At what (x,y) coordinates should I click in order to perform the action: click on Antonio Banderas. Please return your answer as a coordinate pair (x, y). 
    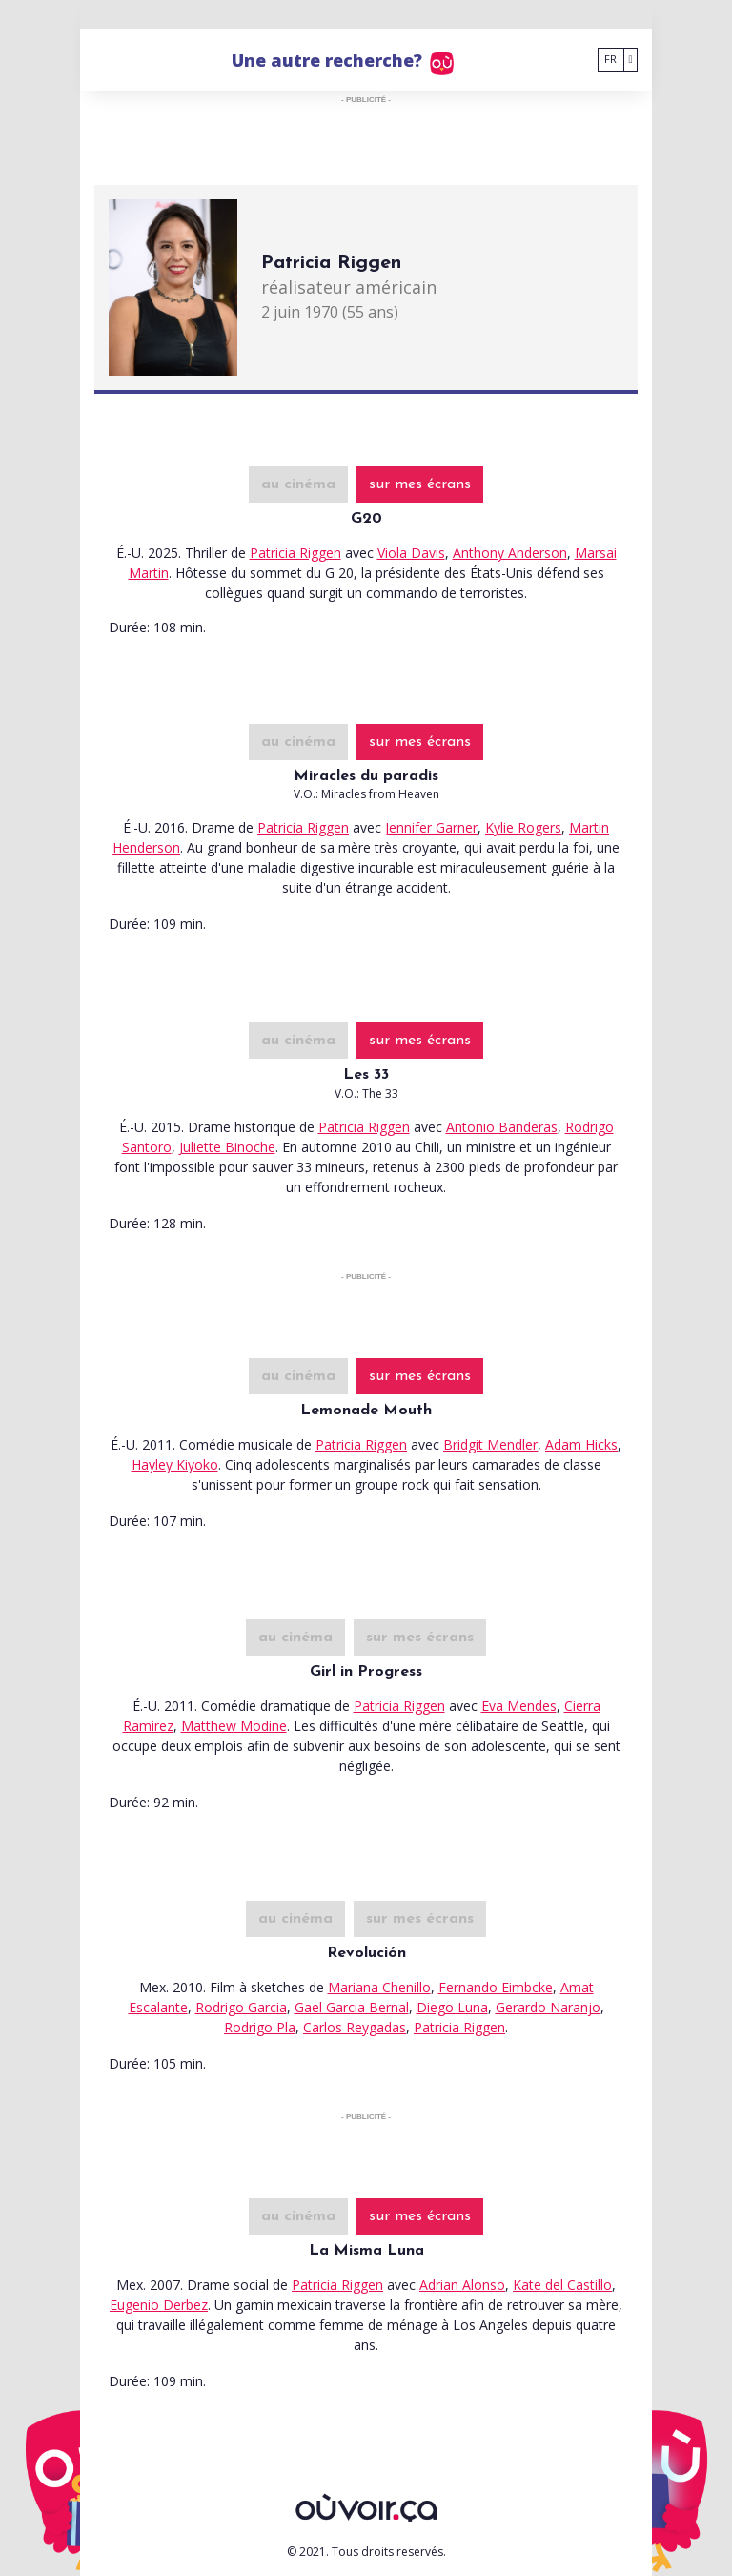
    Looking at the image, I should click on (502, 1127).